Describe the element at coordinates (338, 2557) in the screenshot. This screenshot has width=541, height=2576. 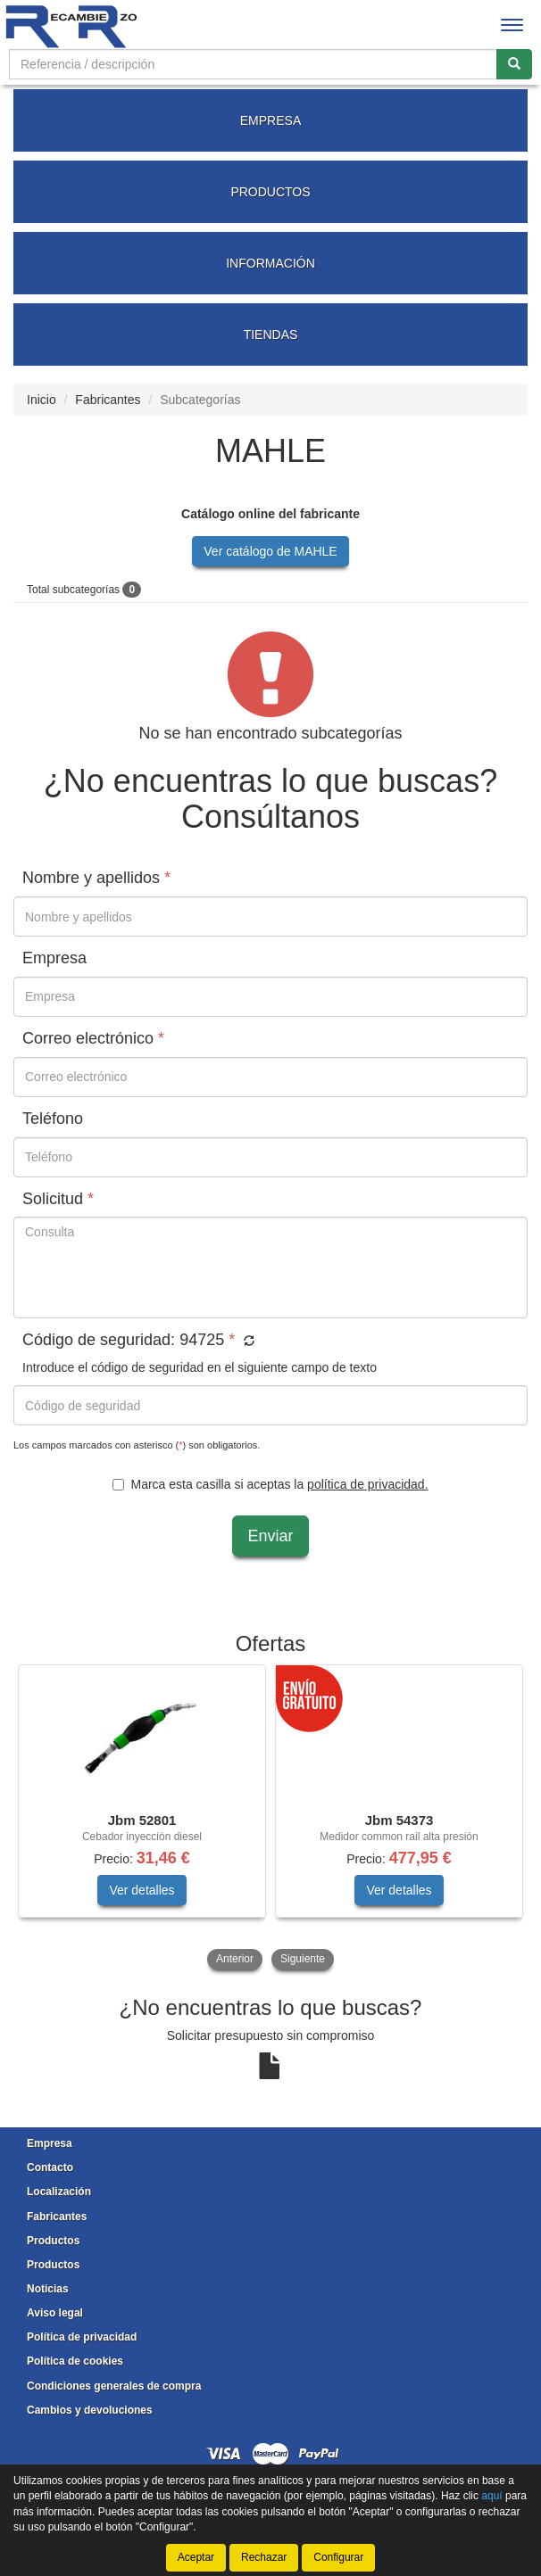
I see `Configurar` at that location.